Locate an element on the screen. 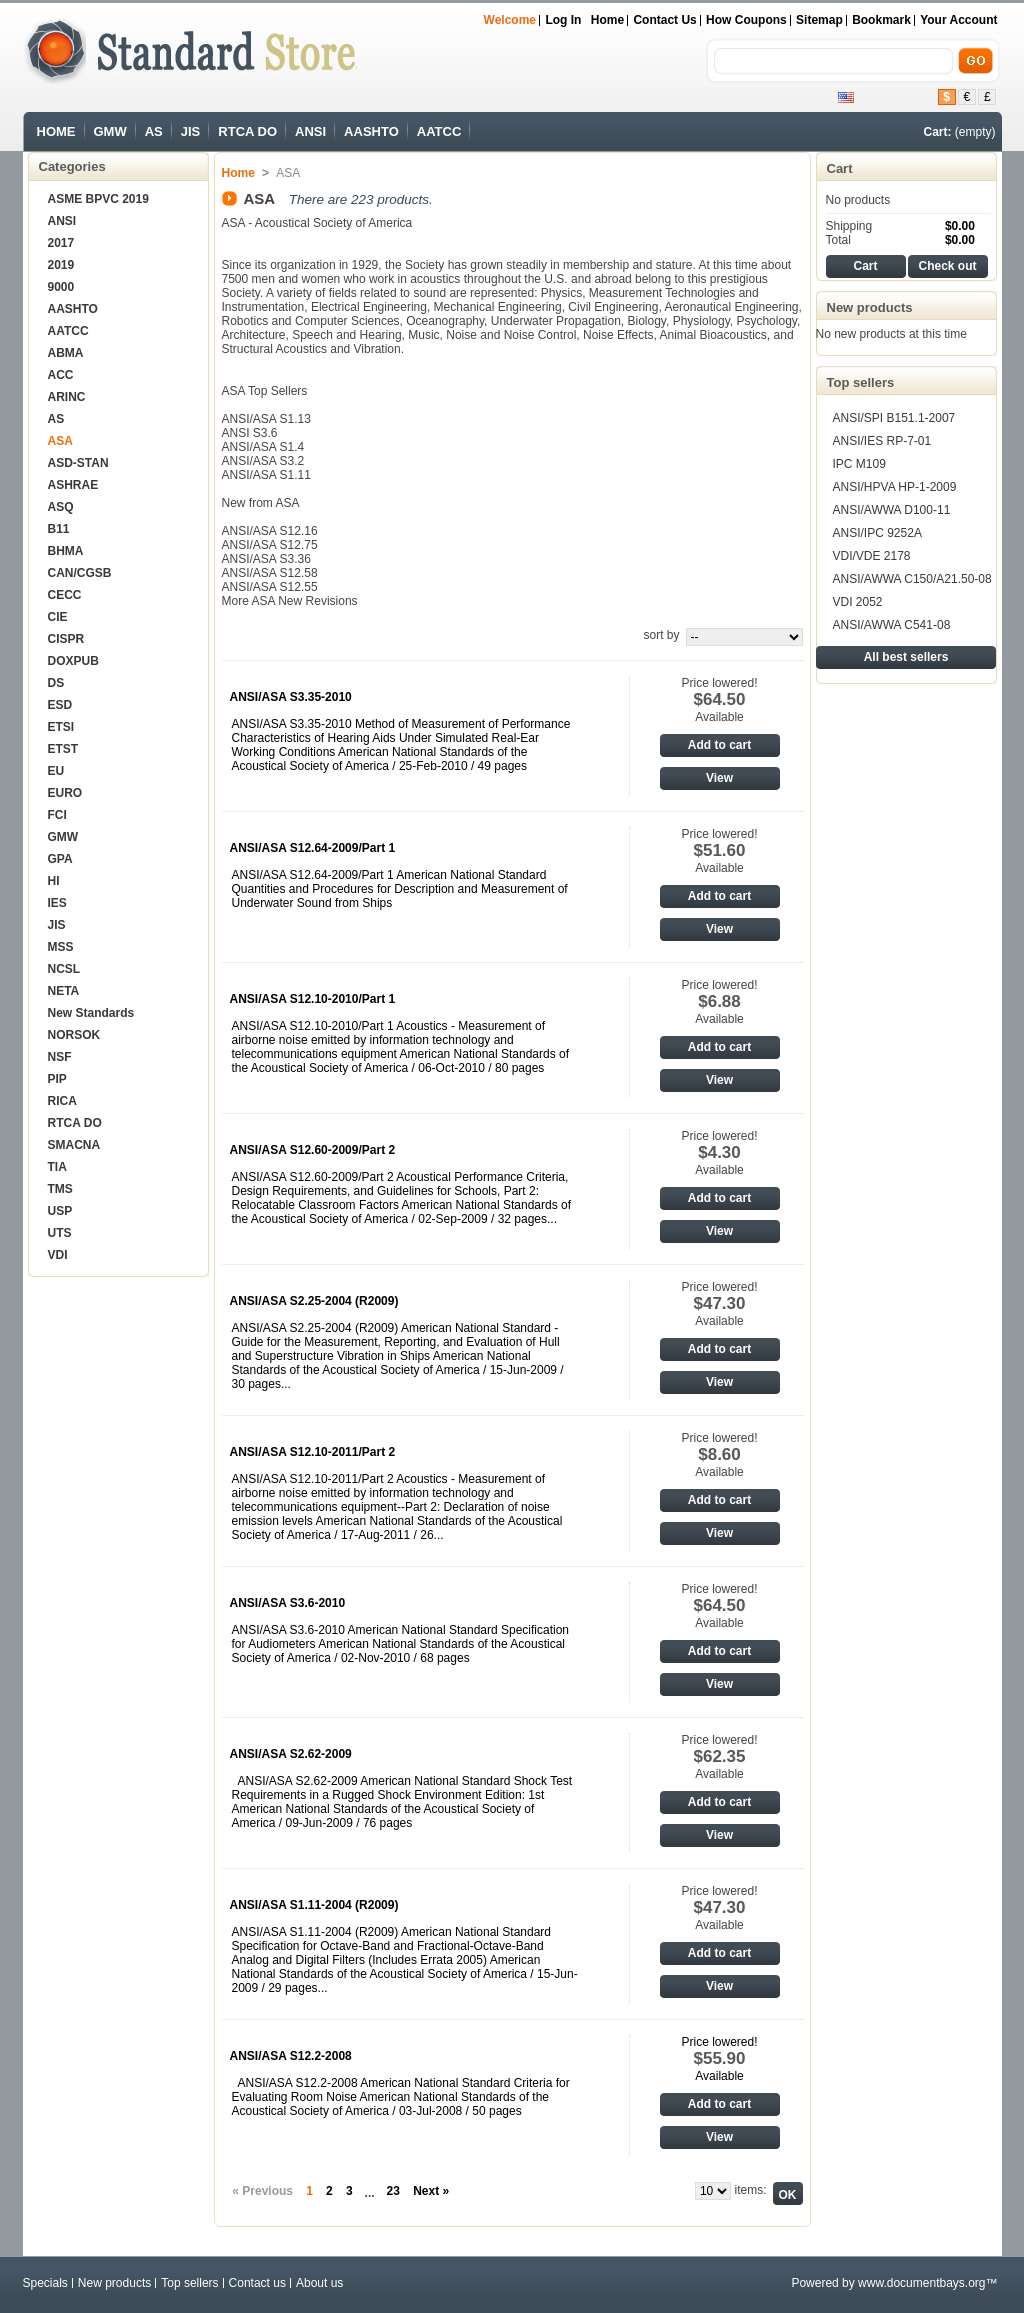 The image size is (1024, 2313). NETA is located at coordinates (64, 991).